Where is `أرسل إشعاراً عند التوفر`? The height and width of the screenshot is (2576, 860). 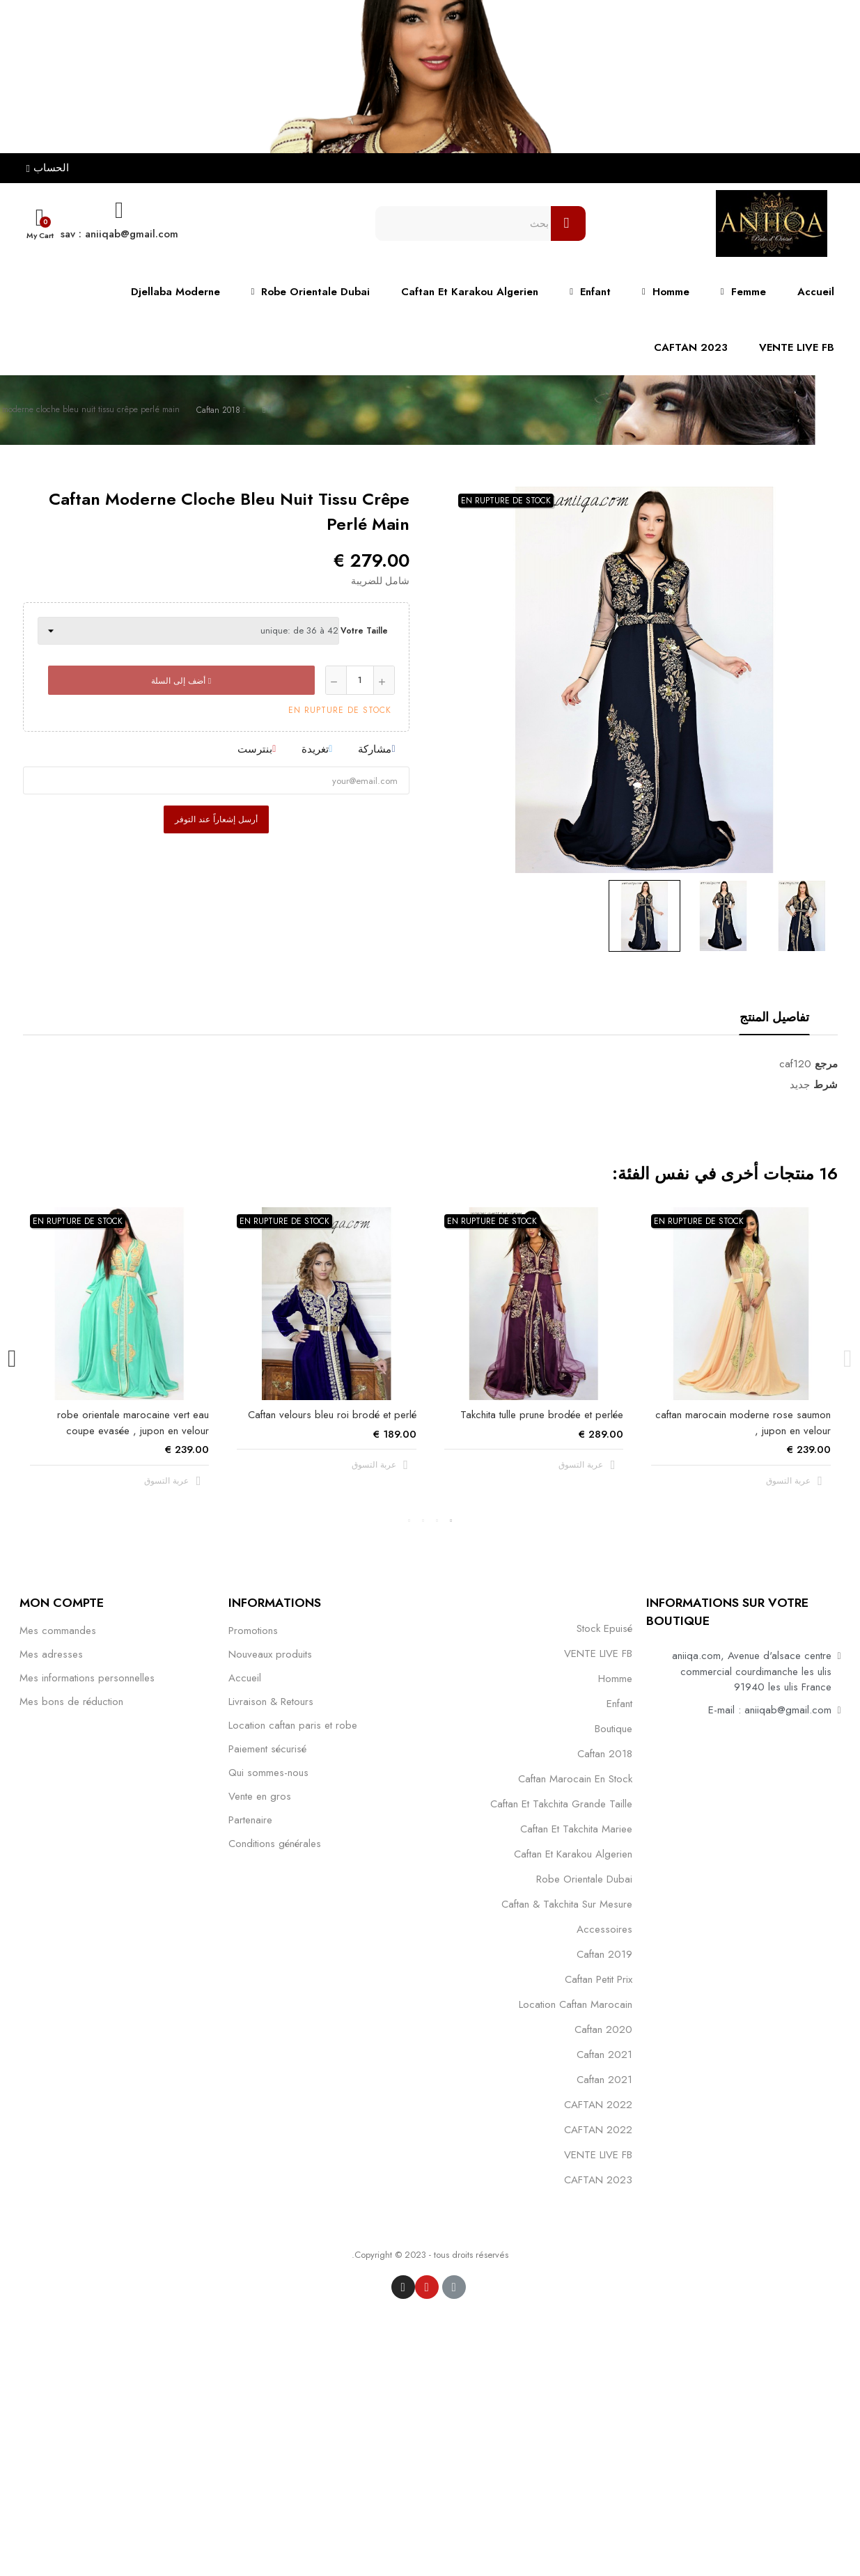
أرسل إشعاراً عند التوفر is located at coordinates (216, 819).